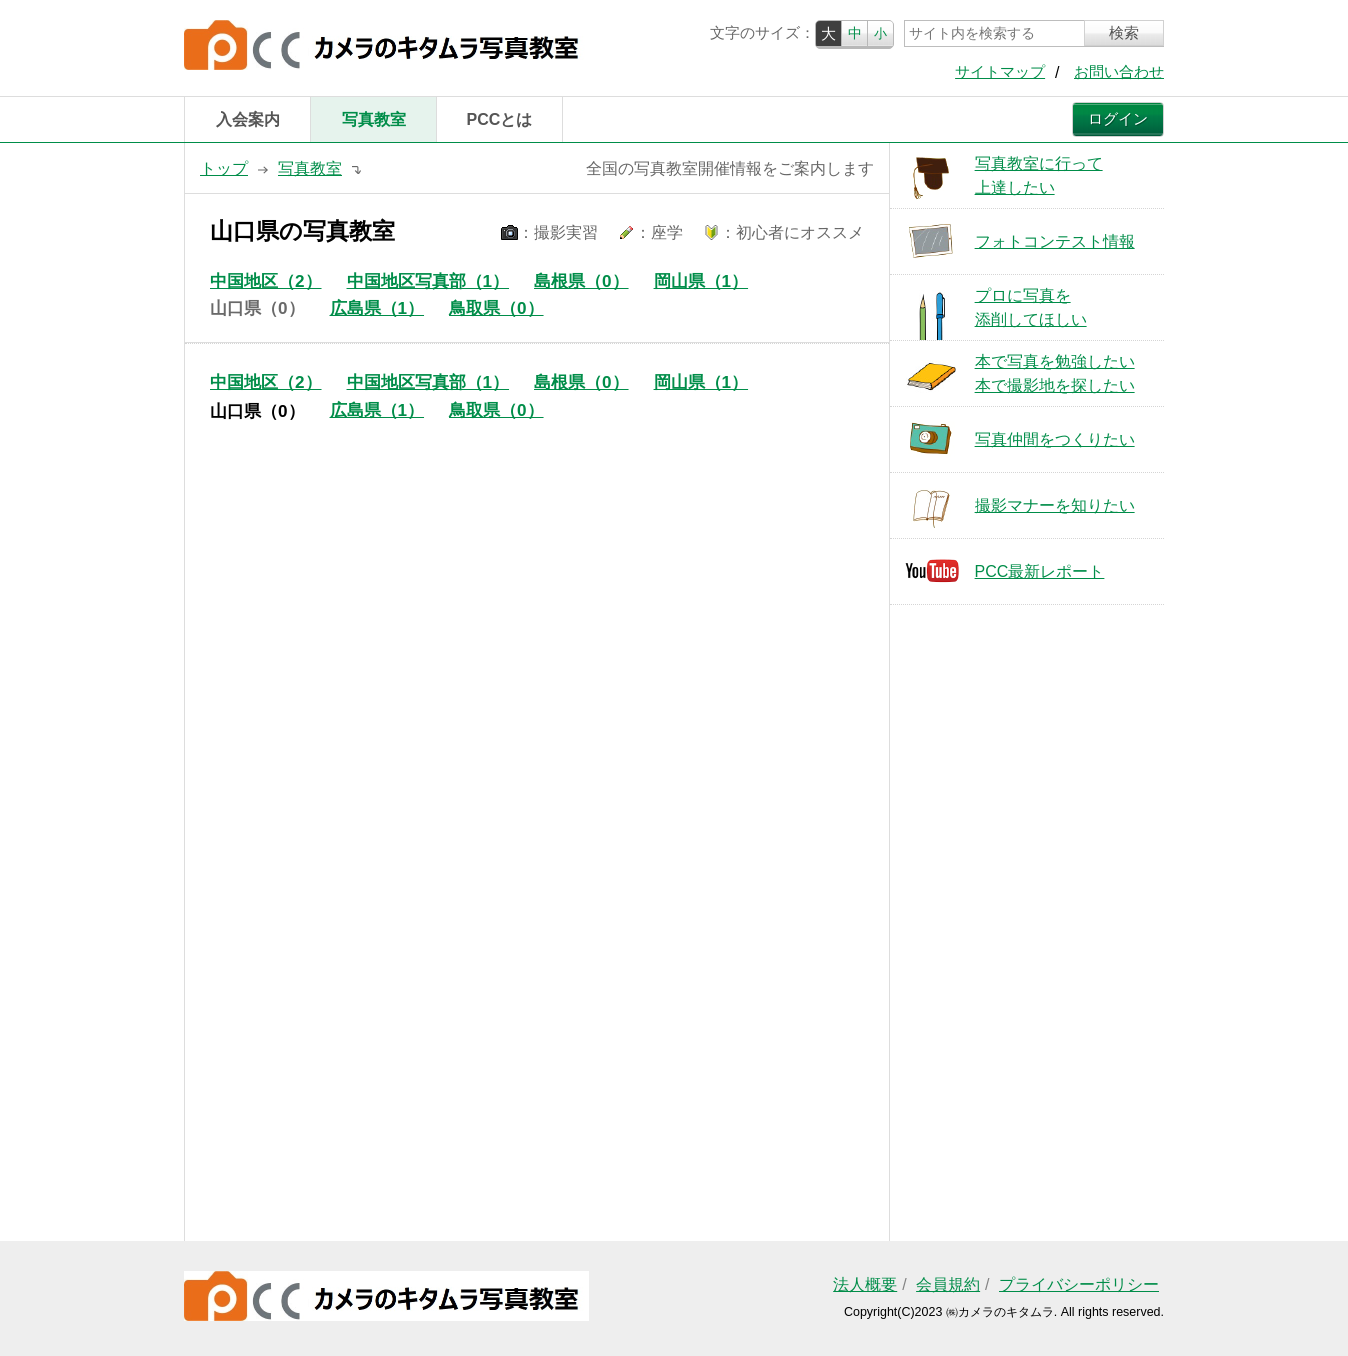 The width and height of the screenshot is (1348, 1356). Describe the element at coordinates (1079, 1284) in the screenshot. I see `プライバシーポリシー` at that location.